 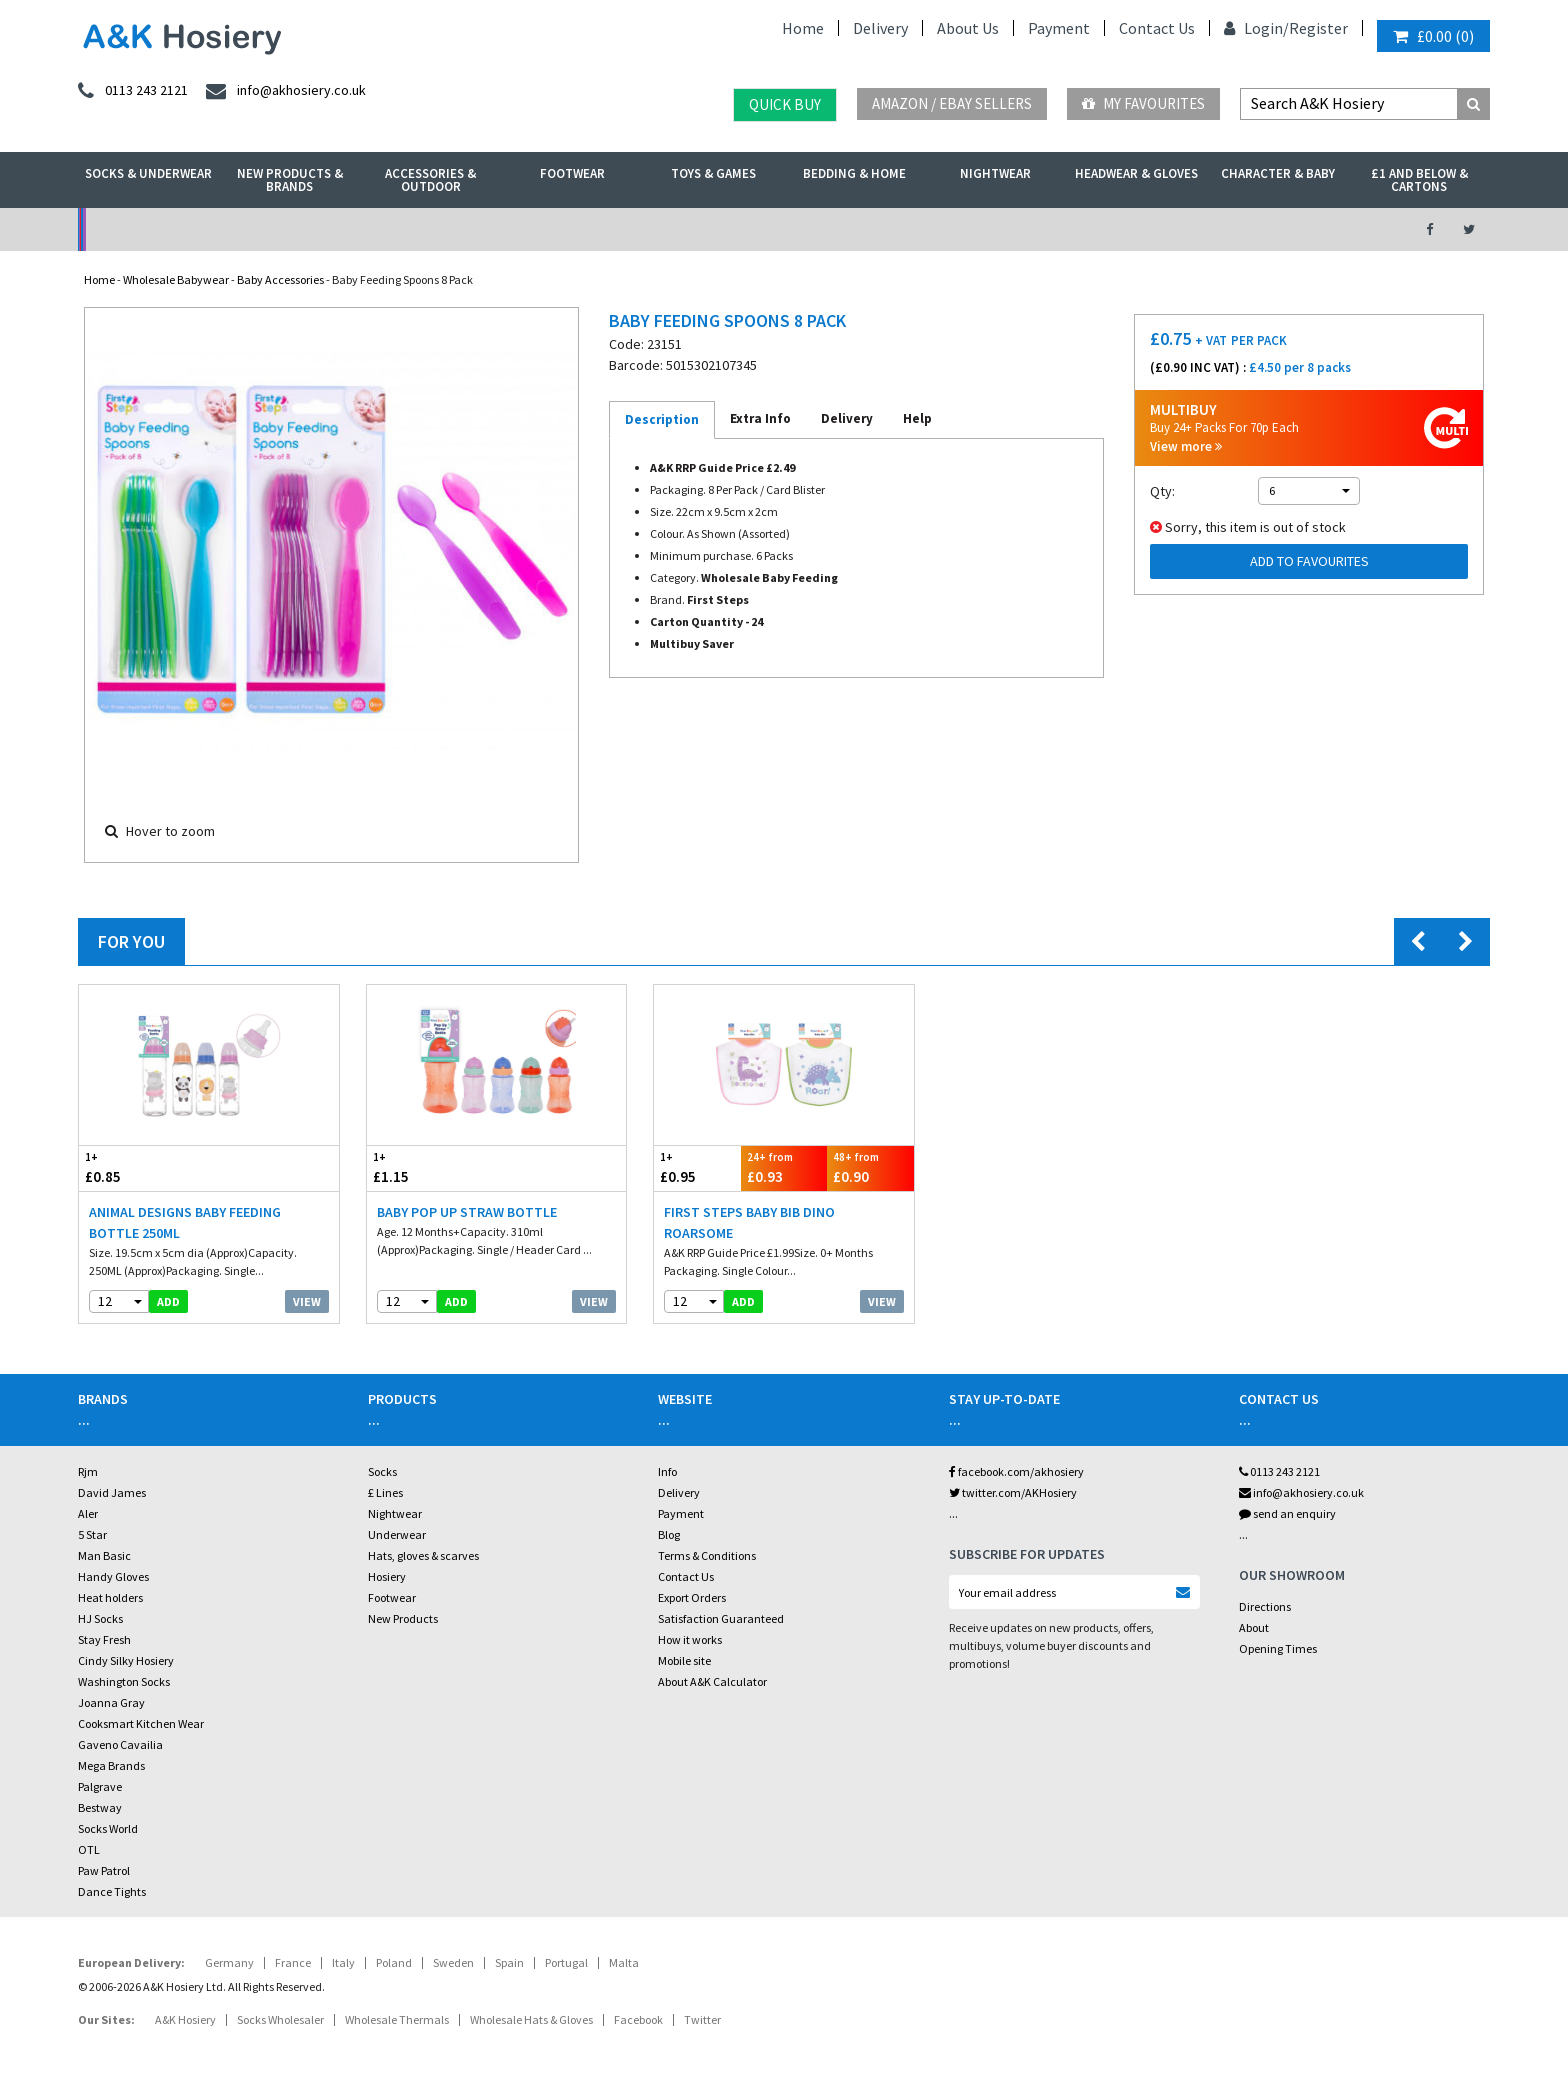 What do you see at coordinates (423, 1555) in the screenshot?
I see `Hats, gloves & scarves` at bounding box center [423, 1555].